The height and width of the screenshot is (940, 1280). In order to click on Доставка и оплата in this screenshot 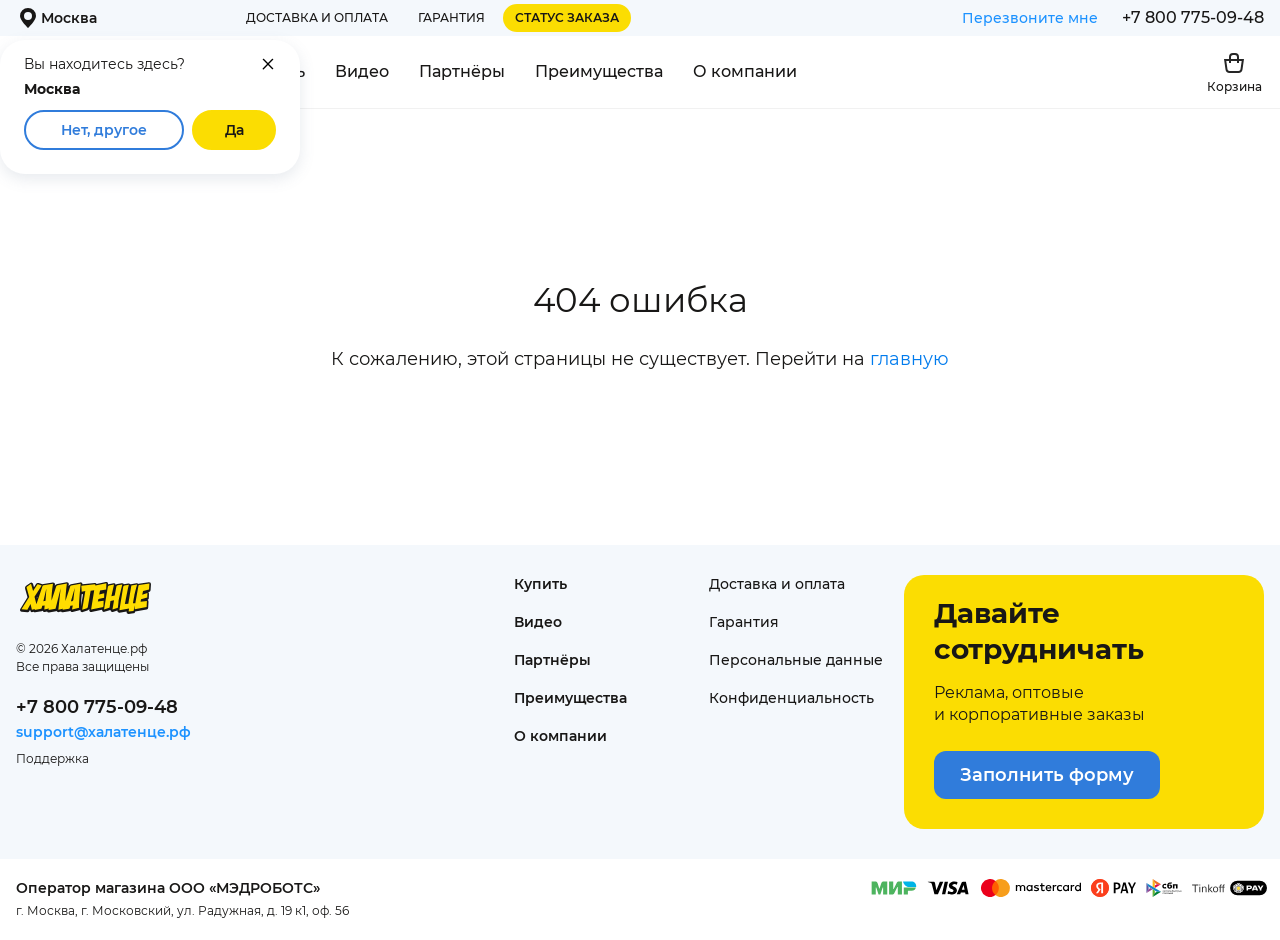, I will do `click(317, 17)`.